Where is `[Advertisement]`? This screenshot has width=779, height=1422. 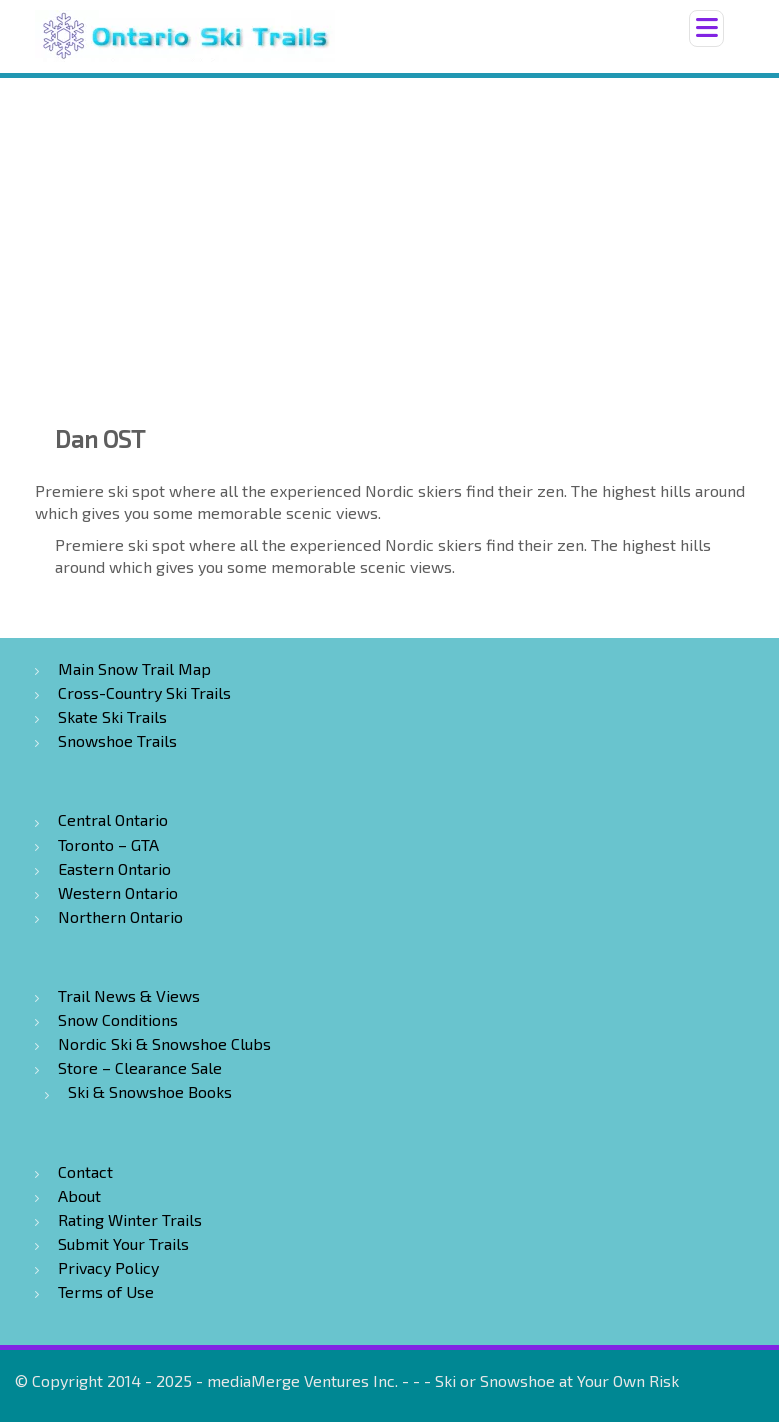 [Advertisement] is located at coordinates (389, 228).